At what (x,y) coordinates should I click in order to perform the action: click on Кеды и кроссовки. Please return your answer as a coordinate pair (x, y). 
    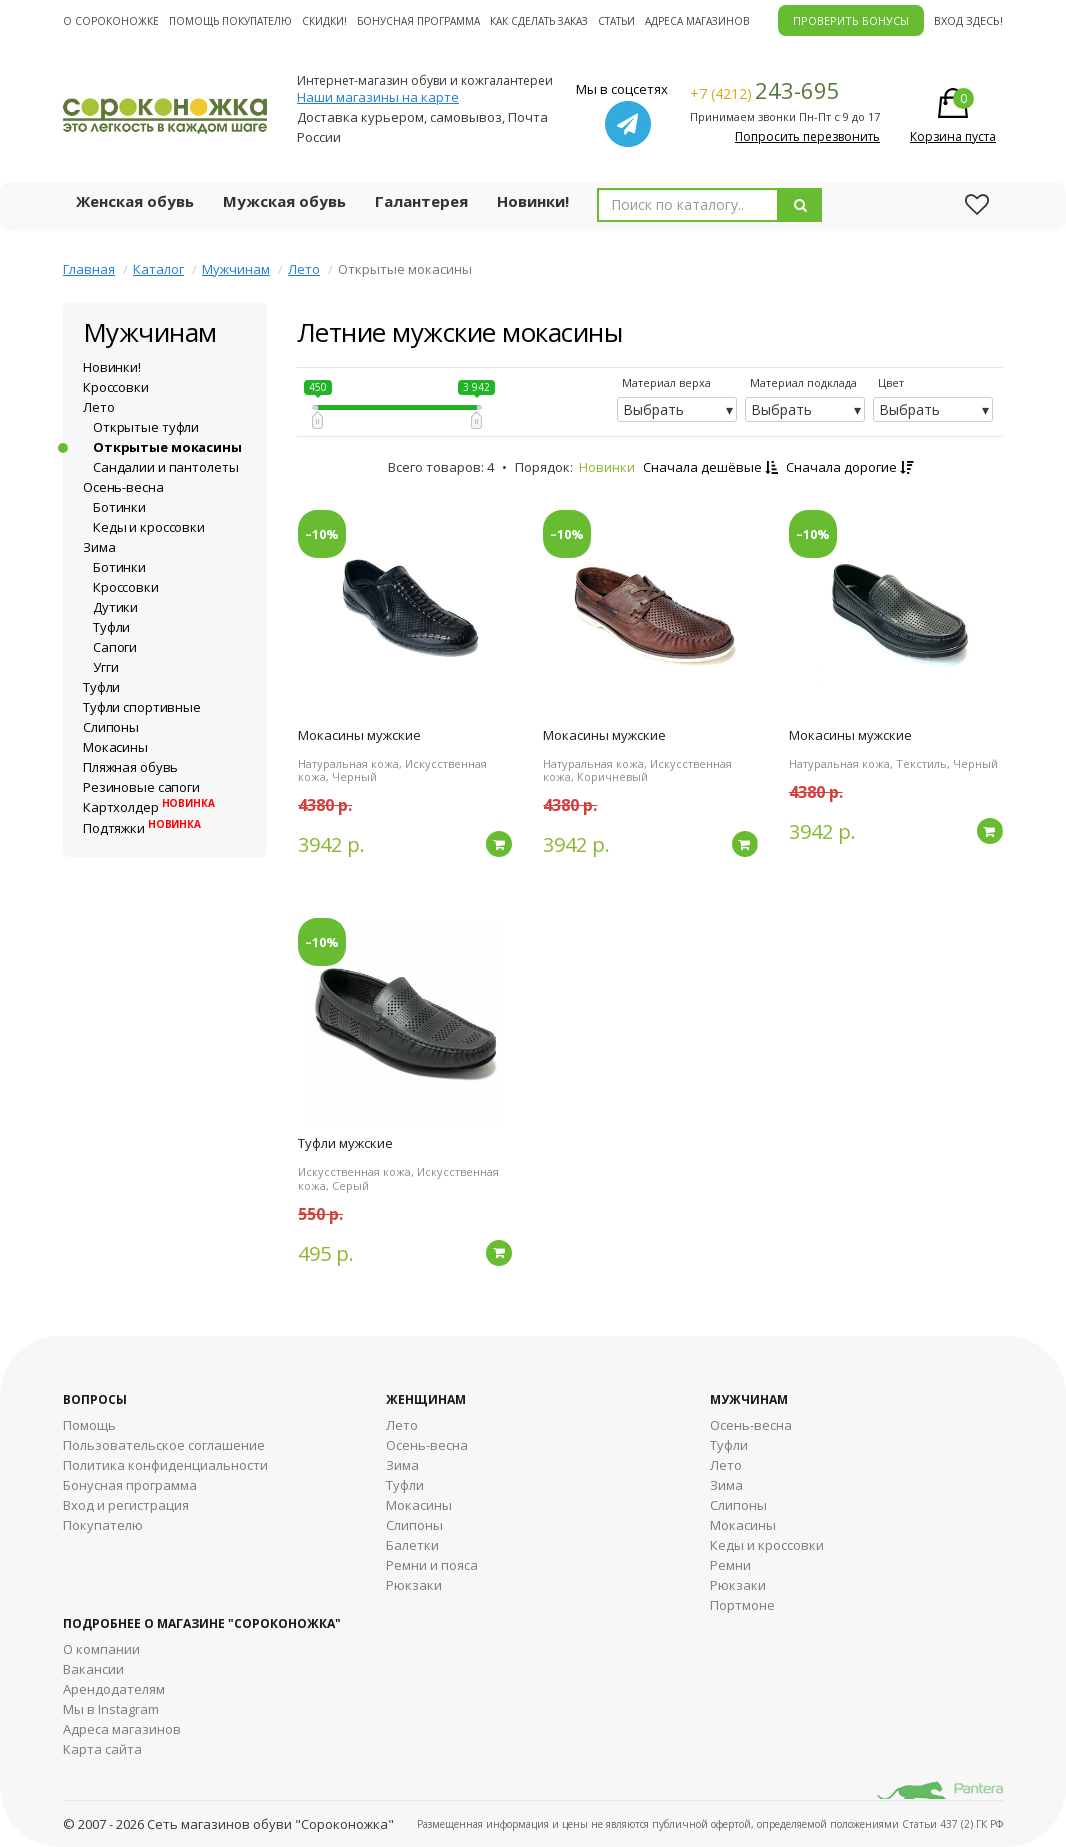
    Looking at the image, I should click on (149, 527).